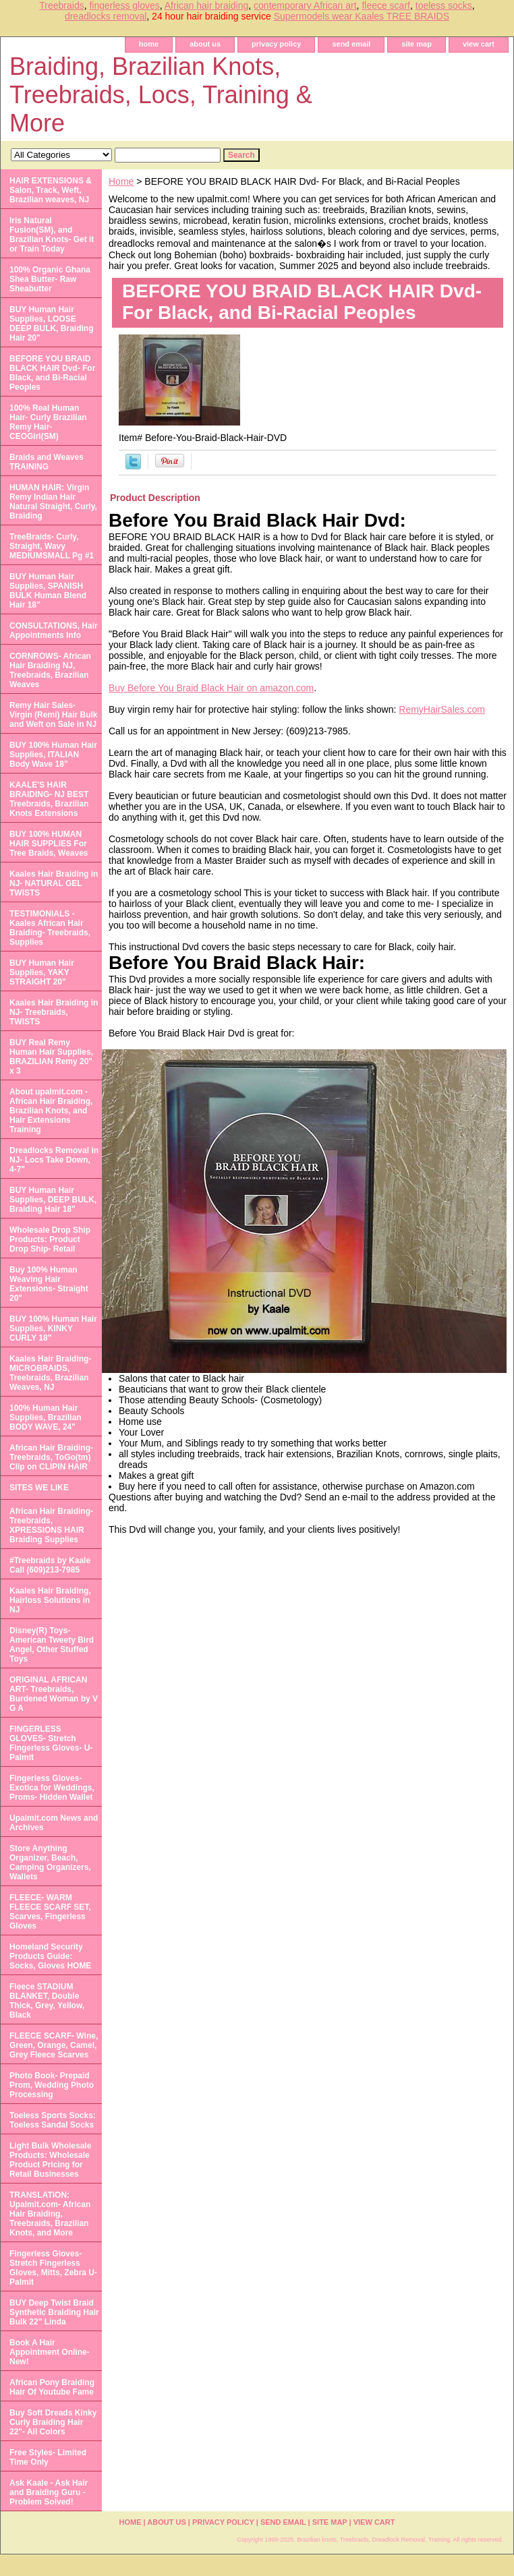  I want to click on African Hair Braiding- Treebraids, ToGo(tm) Clip on CLIPIN HAIR, so click(51, 1457).